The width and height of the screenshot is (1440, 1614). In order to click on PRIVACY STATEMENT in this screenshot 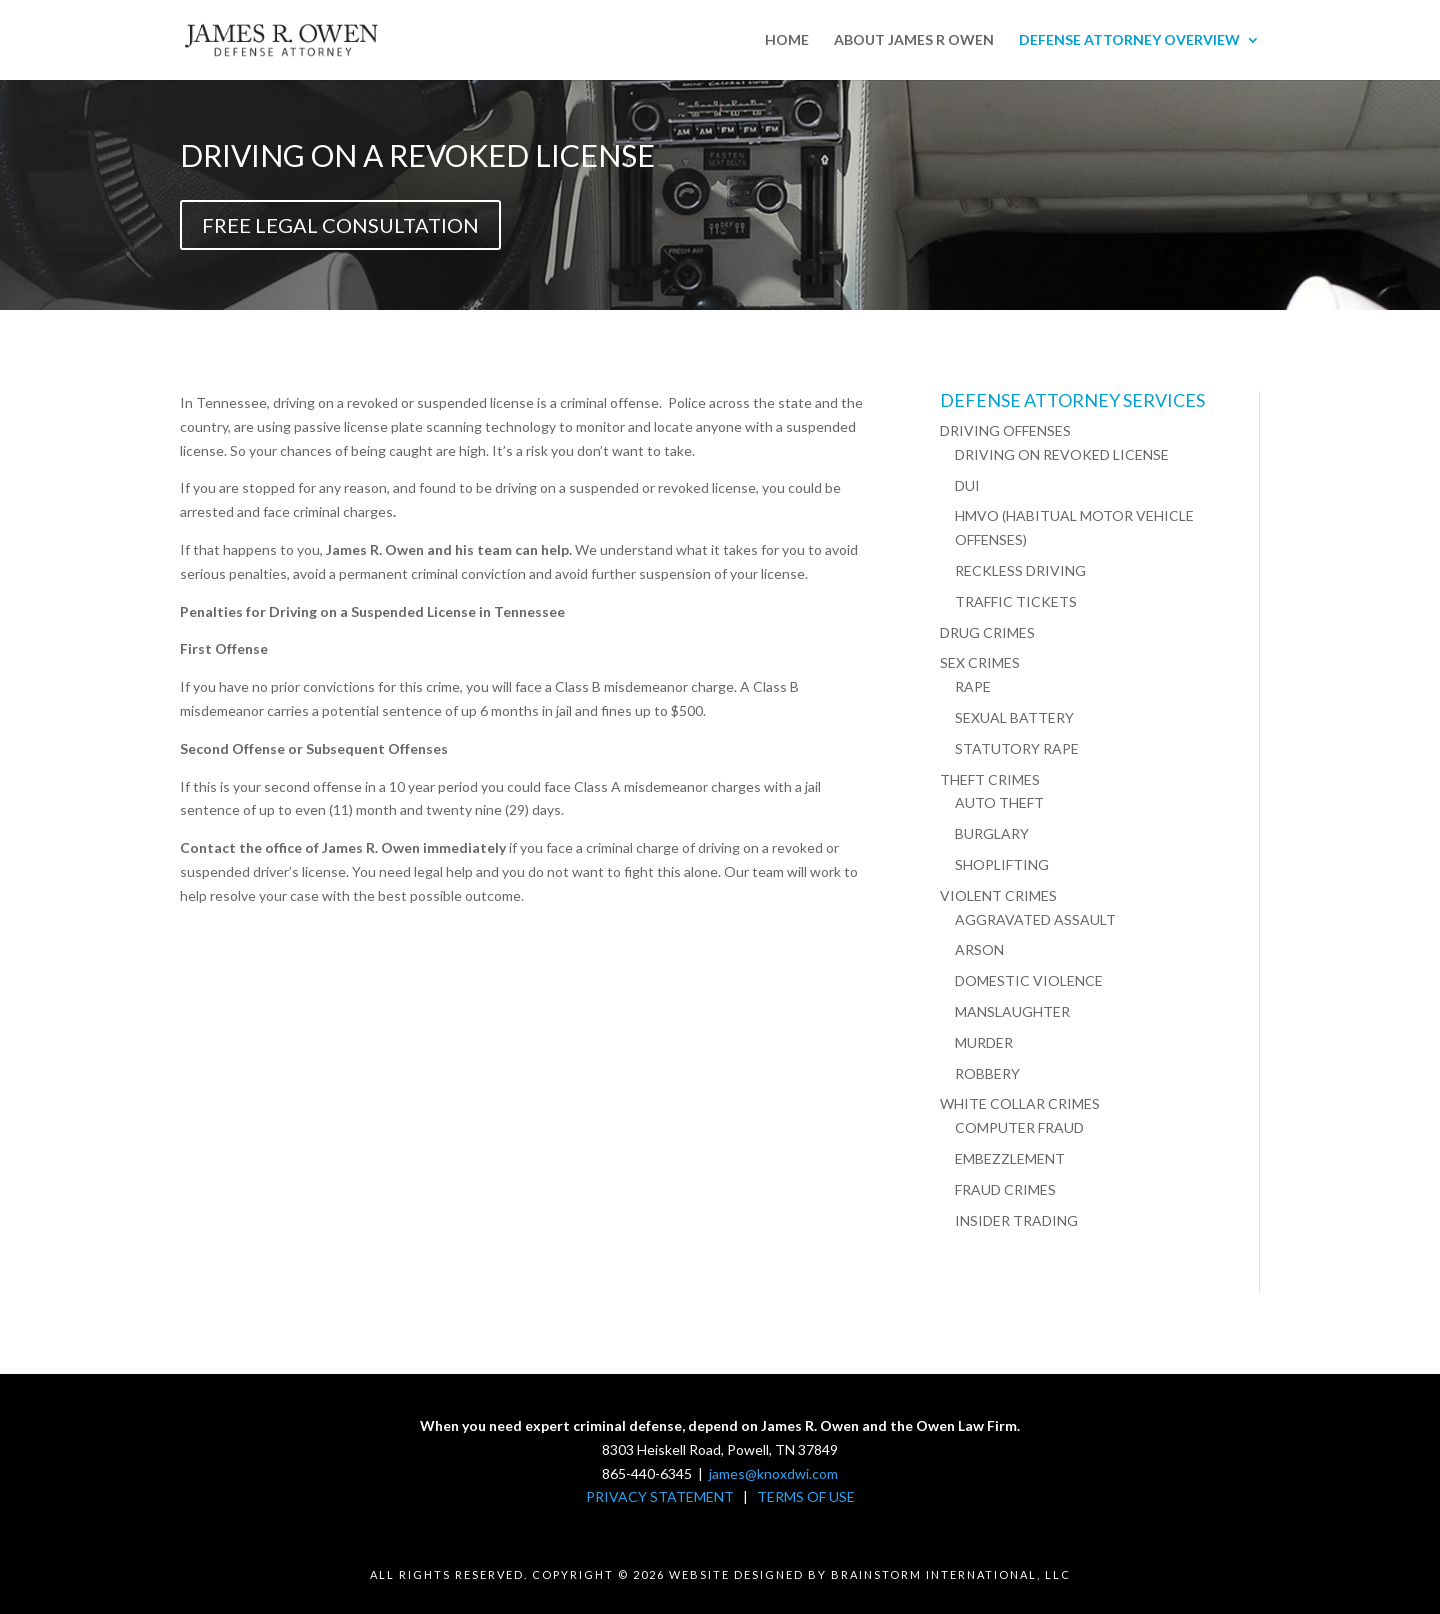, I will do `click(660, 1496)`.